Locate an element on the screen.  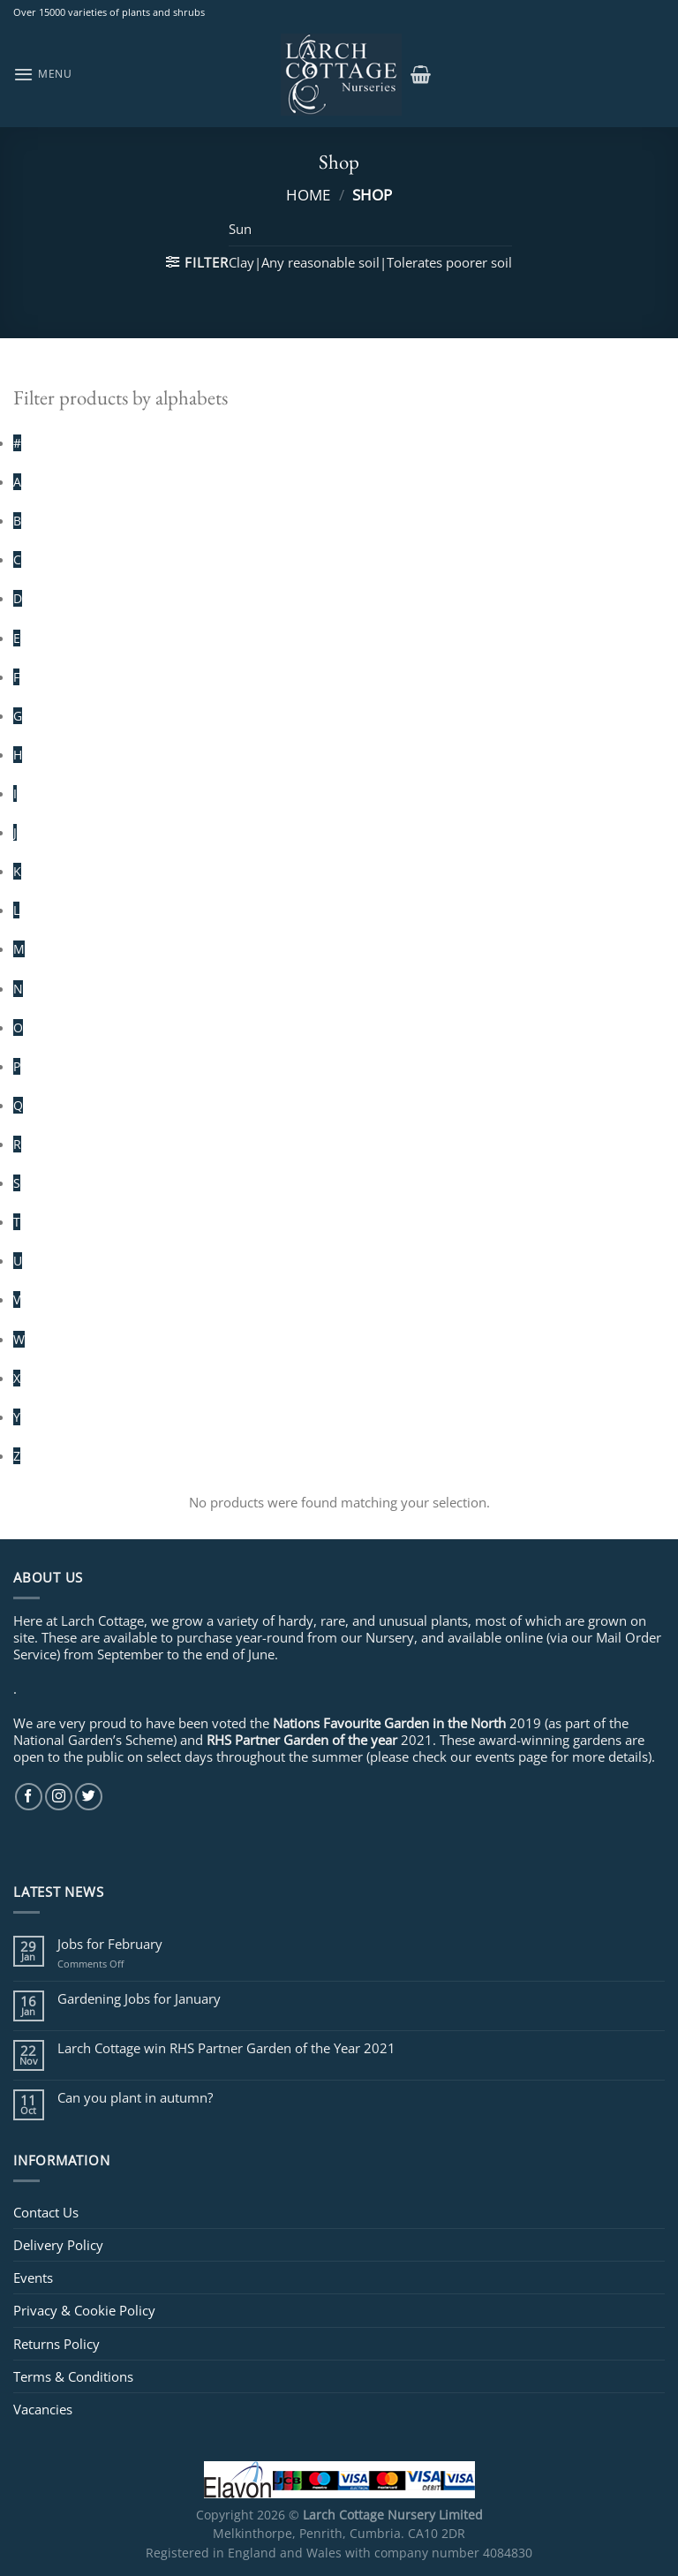
Jobs for February is located at coordinates (109, 1944).